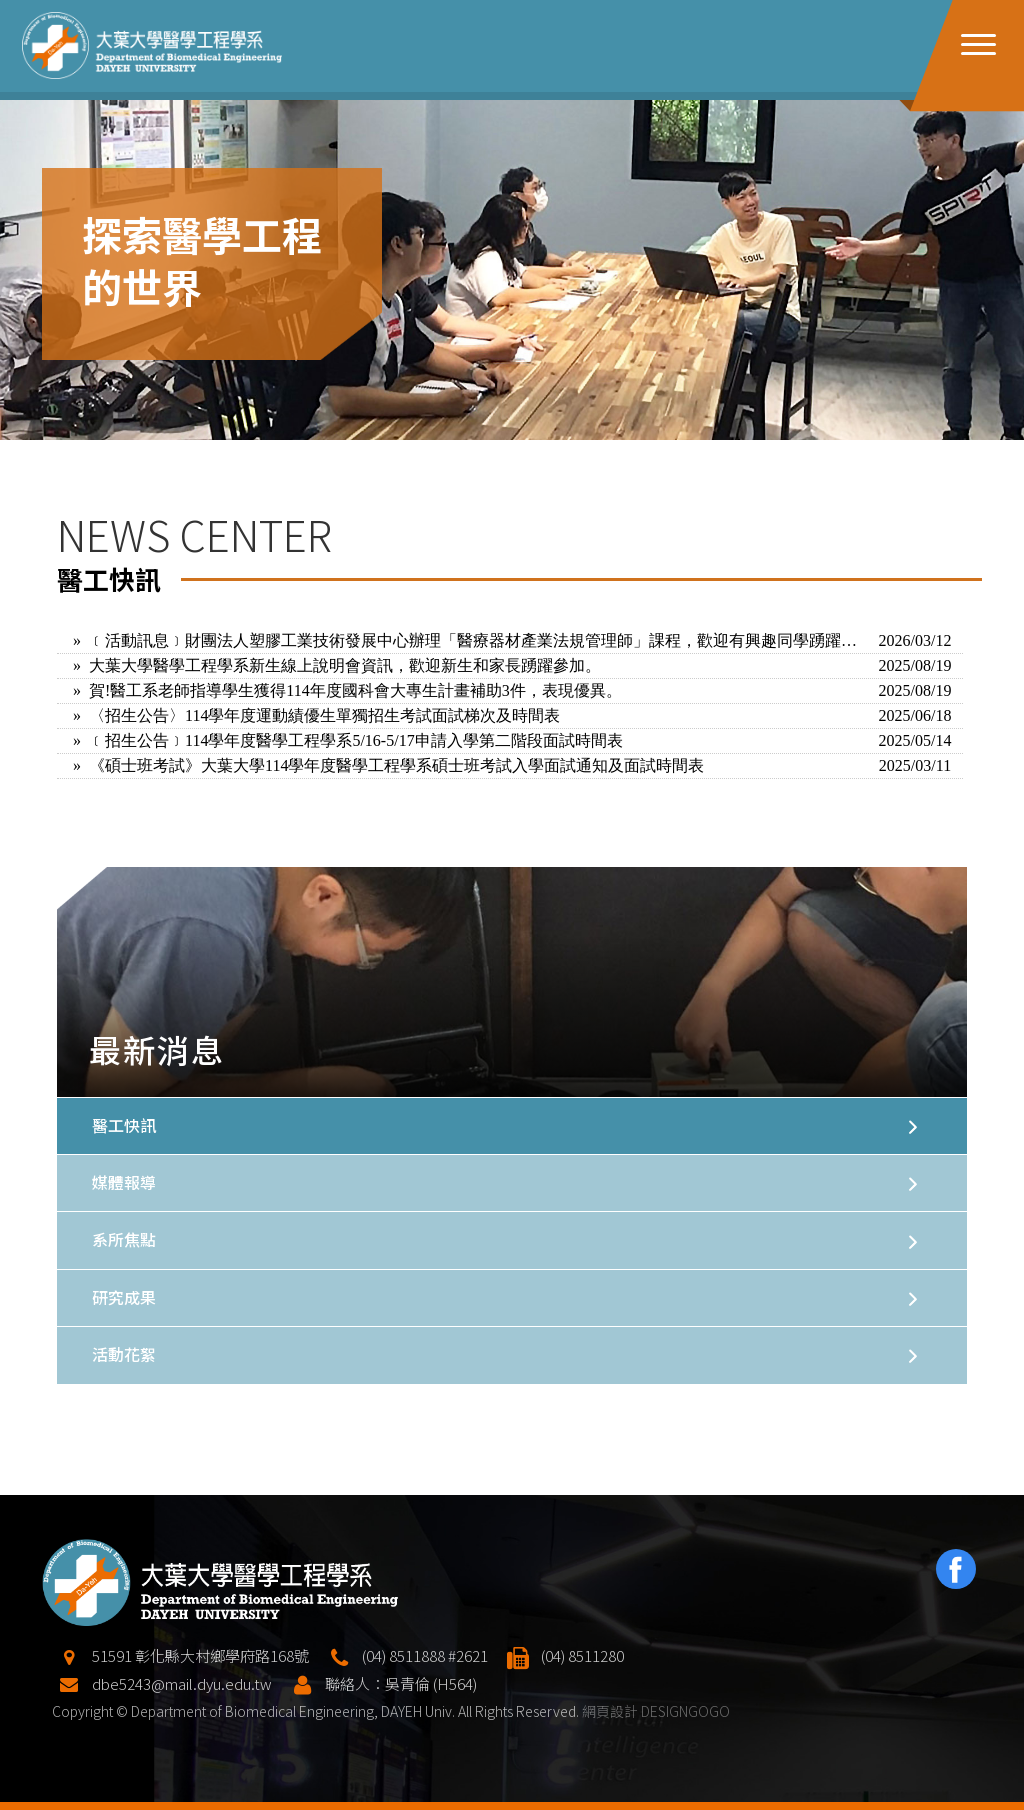 The width and height of the screenshot is (1024, 1810). Describe the element at coordinates (124, 1354) in the screenshot. I see `活動花絮` at that location.